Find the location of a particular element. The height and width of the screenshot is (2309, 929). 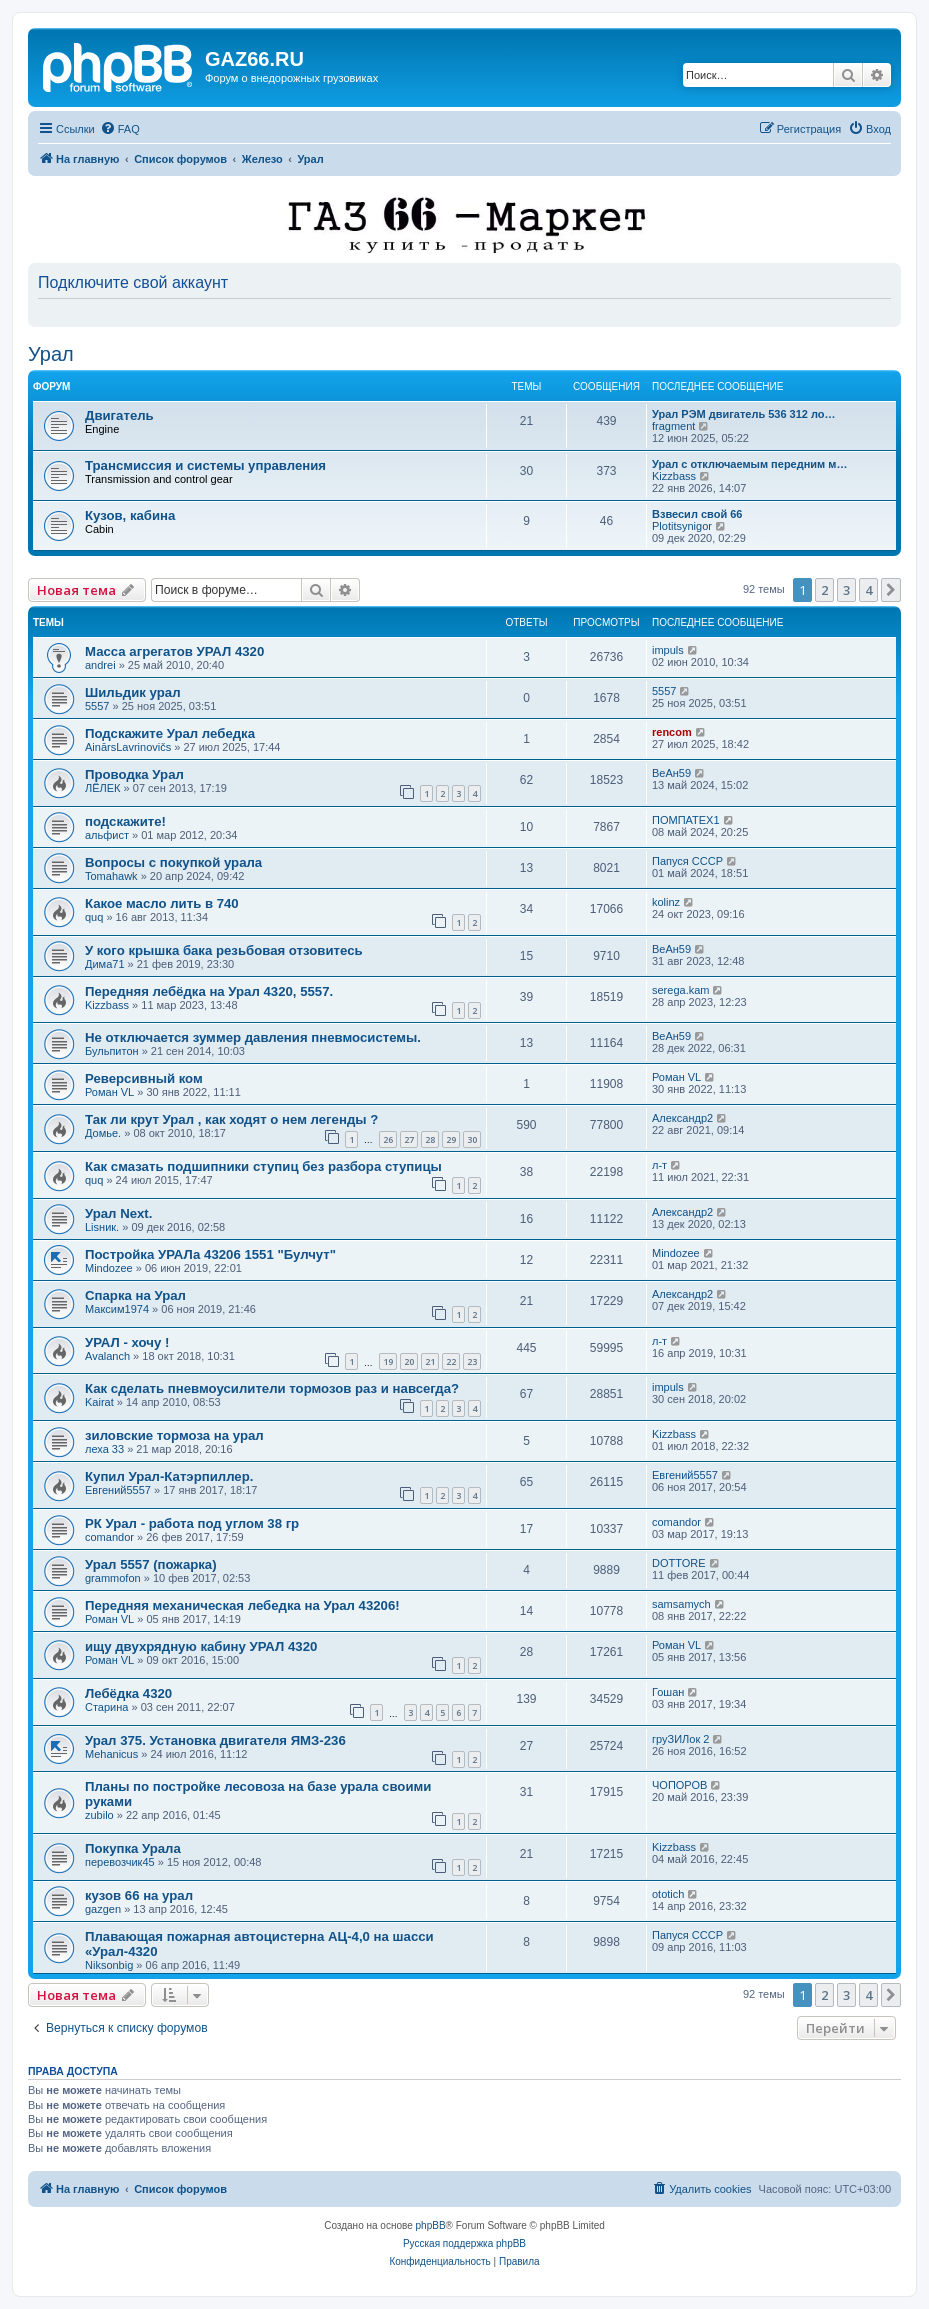

Урал Next. is located at coordinates (118, 1213).